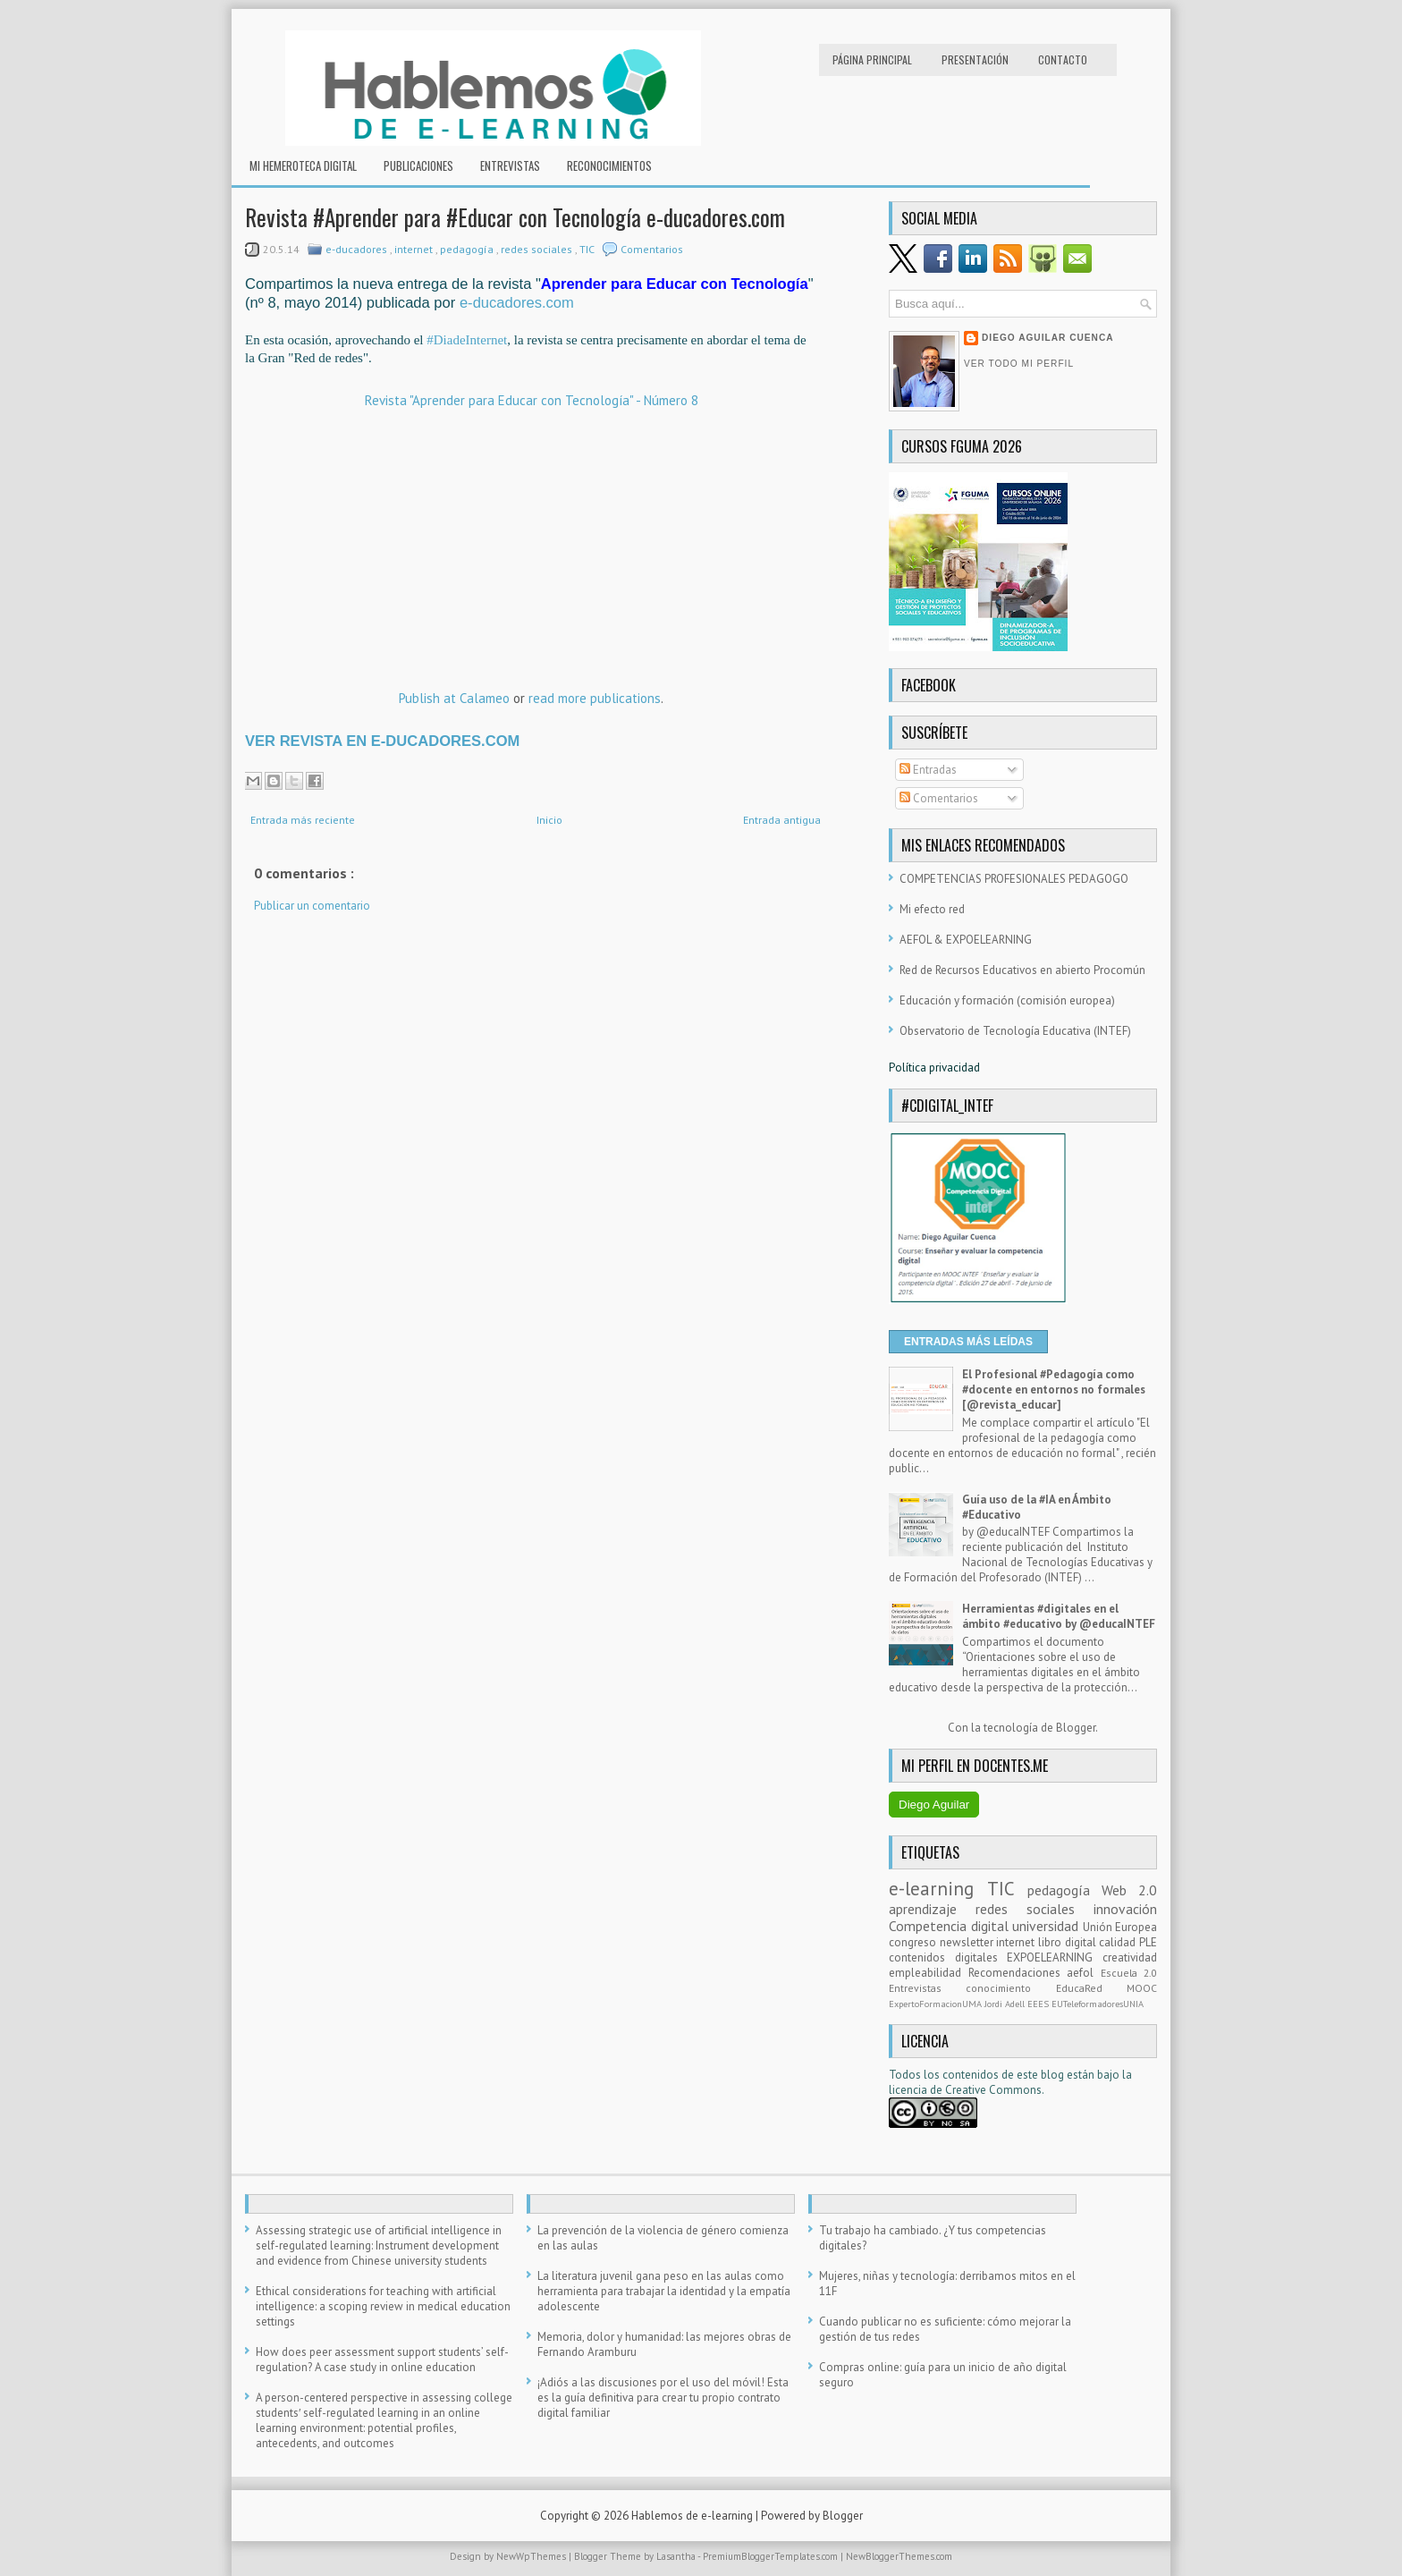 The image size is (1402, 2576). What do you see at coordinates (676, 2556) in the screenshot?
I see `Lasantha` at bounding box center [676, 2556].